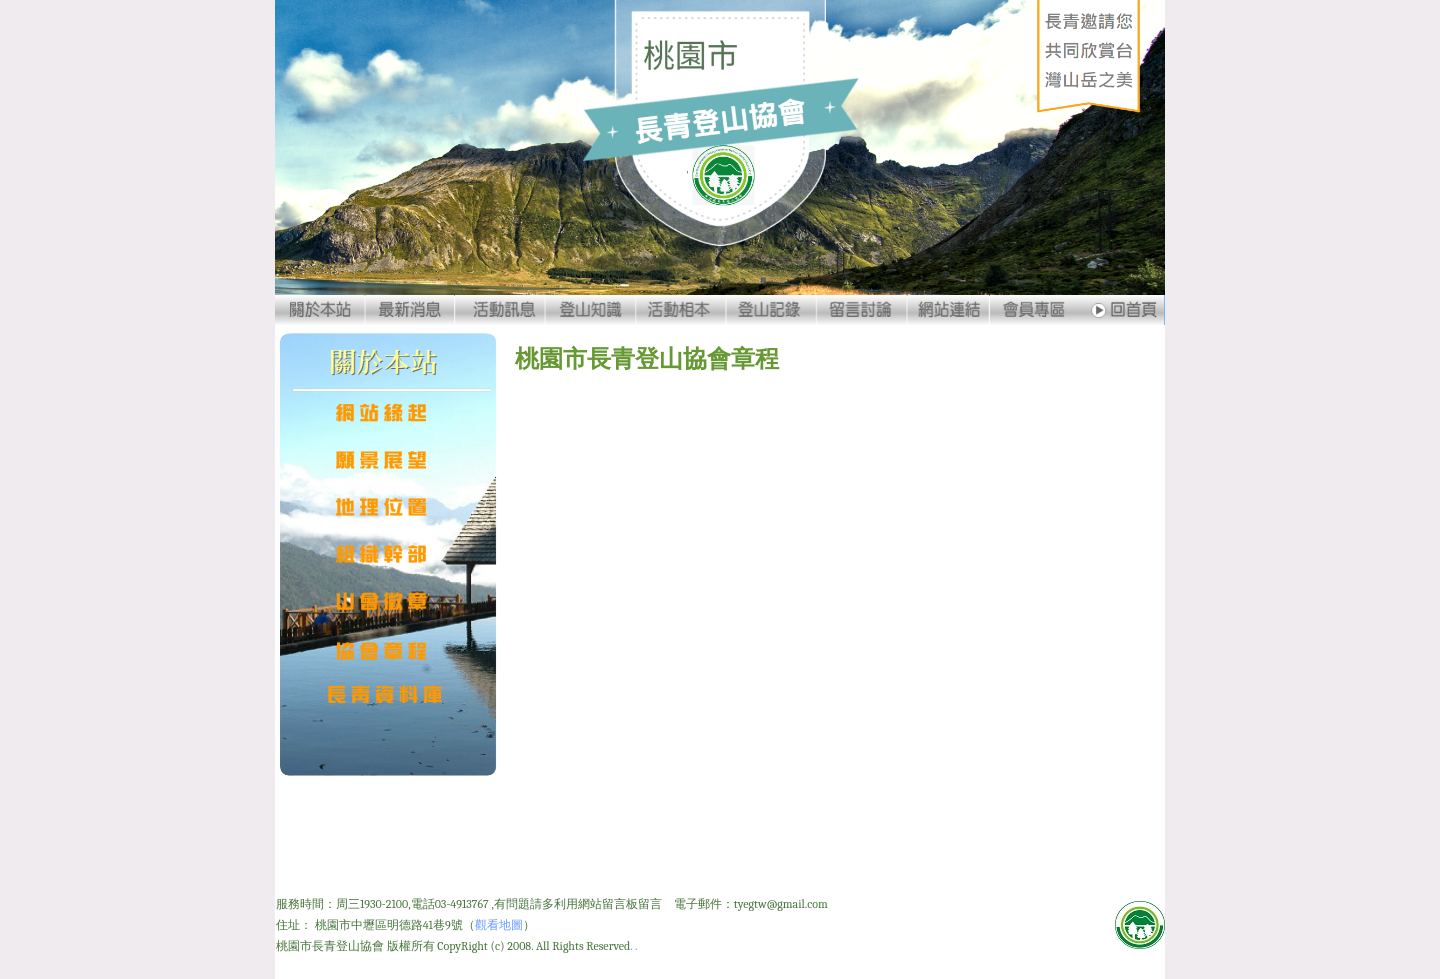  I want to click on . ., so click(633, 946).